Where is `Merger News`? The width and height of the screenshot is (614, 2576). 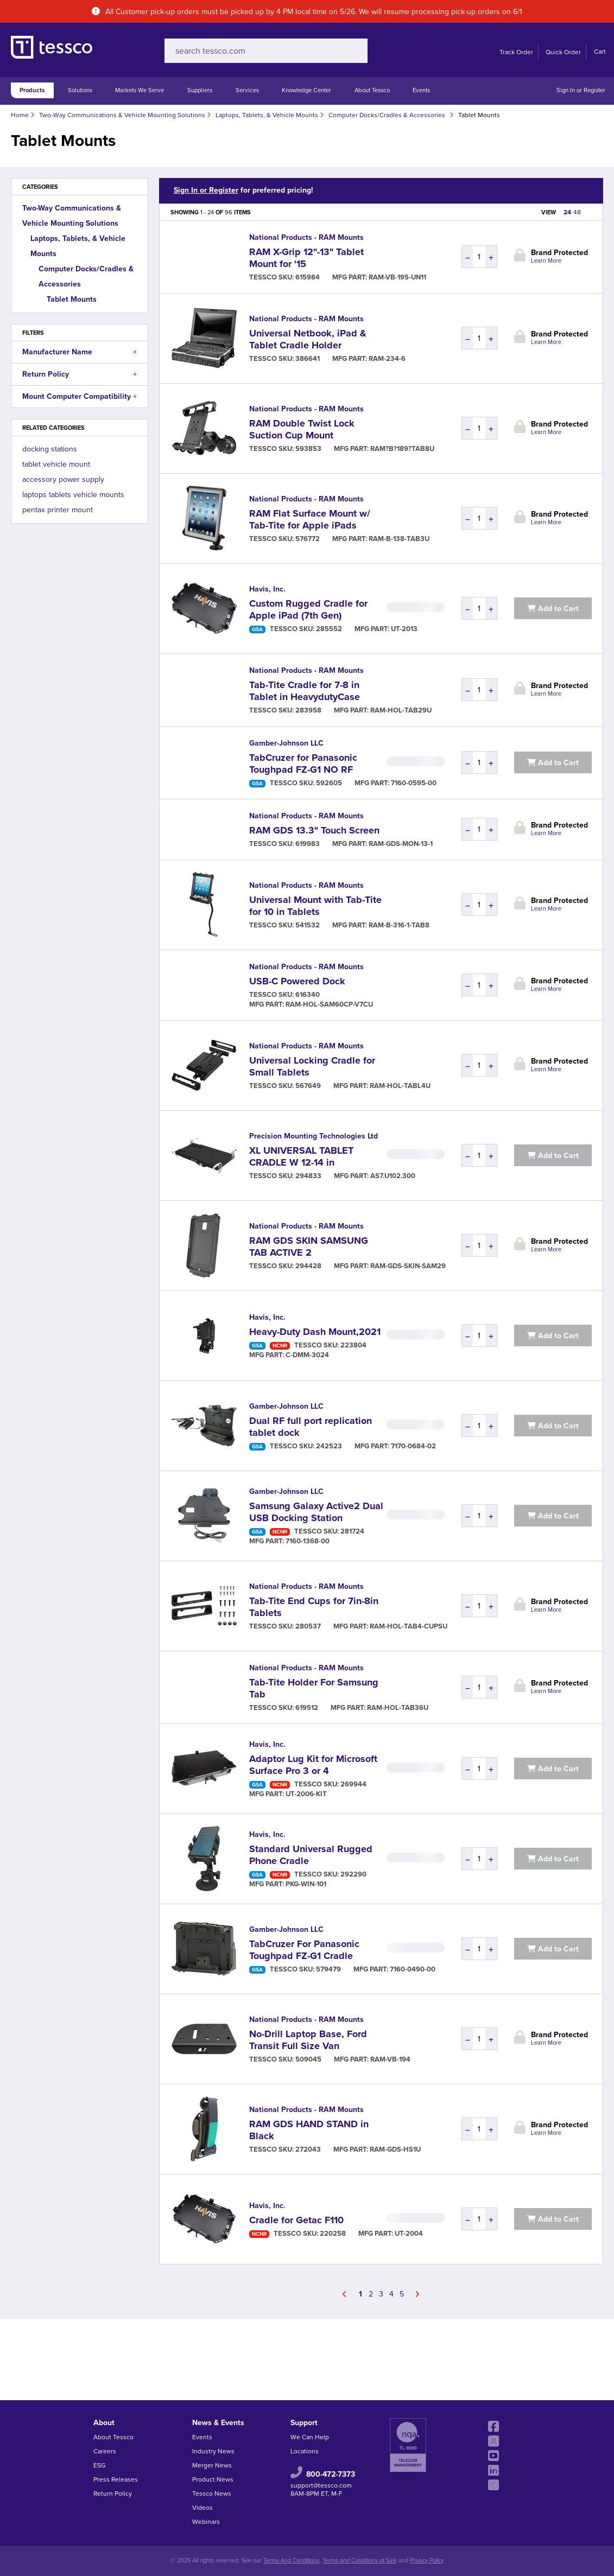
Merger News is located at coordinates (212, 2465).